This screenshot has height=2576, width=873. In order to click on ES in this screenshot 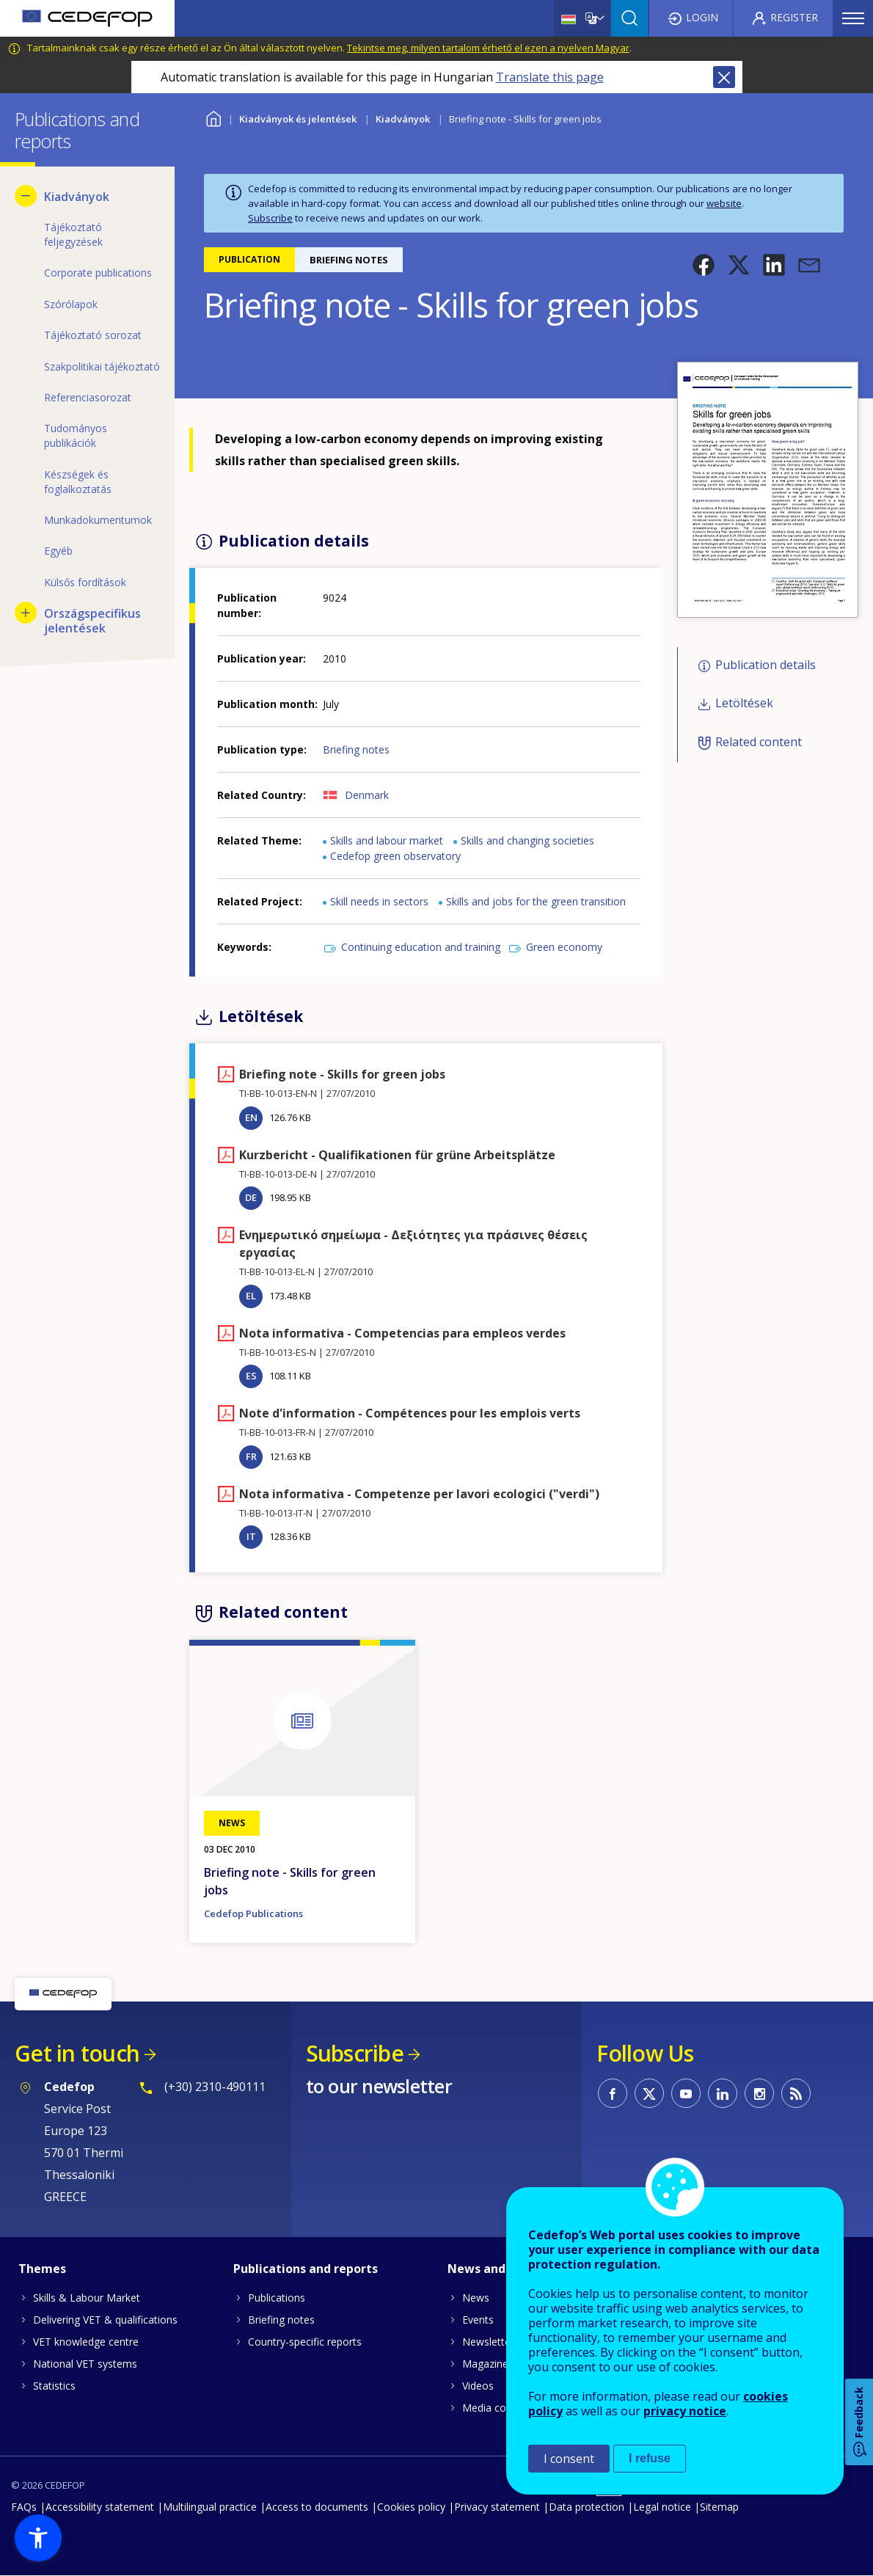, I will do `click(251, 1375)`.